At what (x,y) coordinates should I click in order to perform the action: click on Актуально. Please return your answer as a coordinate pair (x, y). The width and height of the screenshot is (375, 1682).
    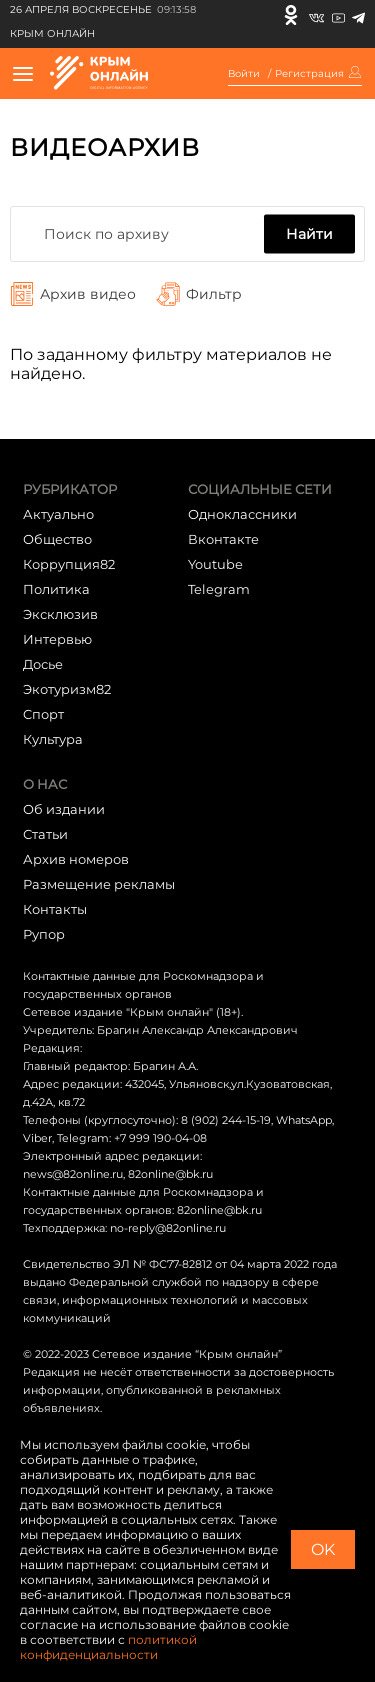
    Looking at the image, I should click on (58, 514).